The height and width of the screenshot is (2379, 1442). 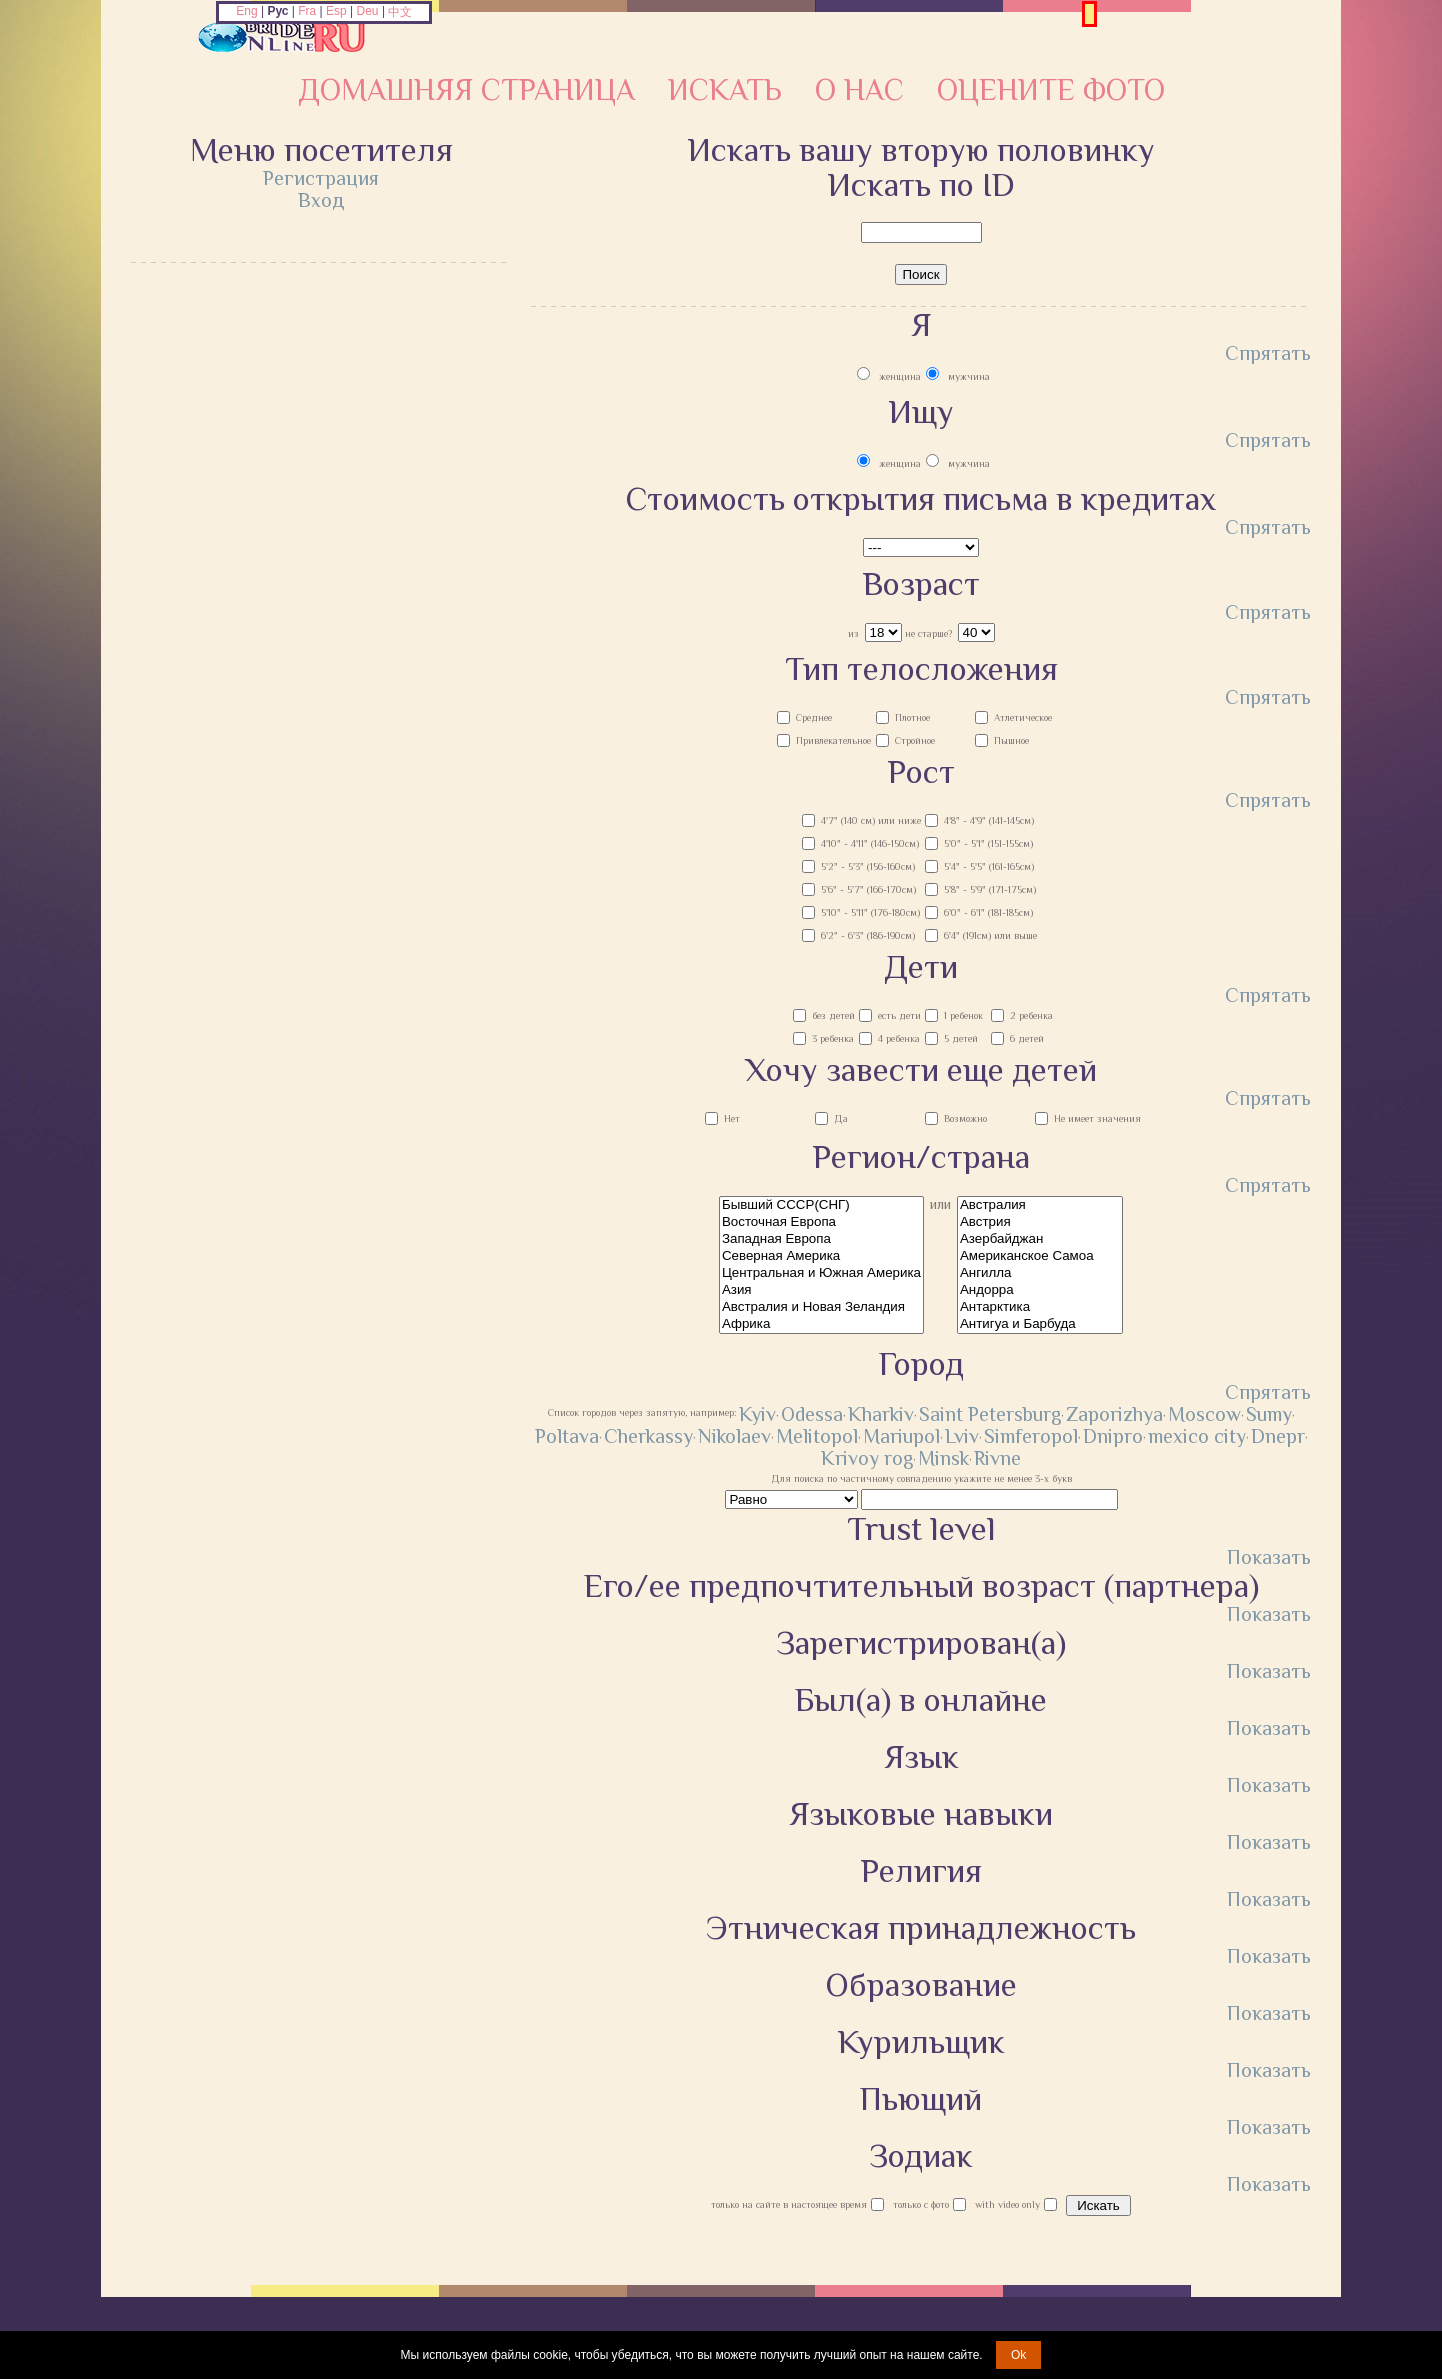 What do you see at coordinates (321, 178) in the screenshot?
I see `Регистрация` at bounding box center [321, 178].